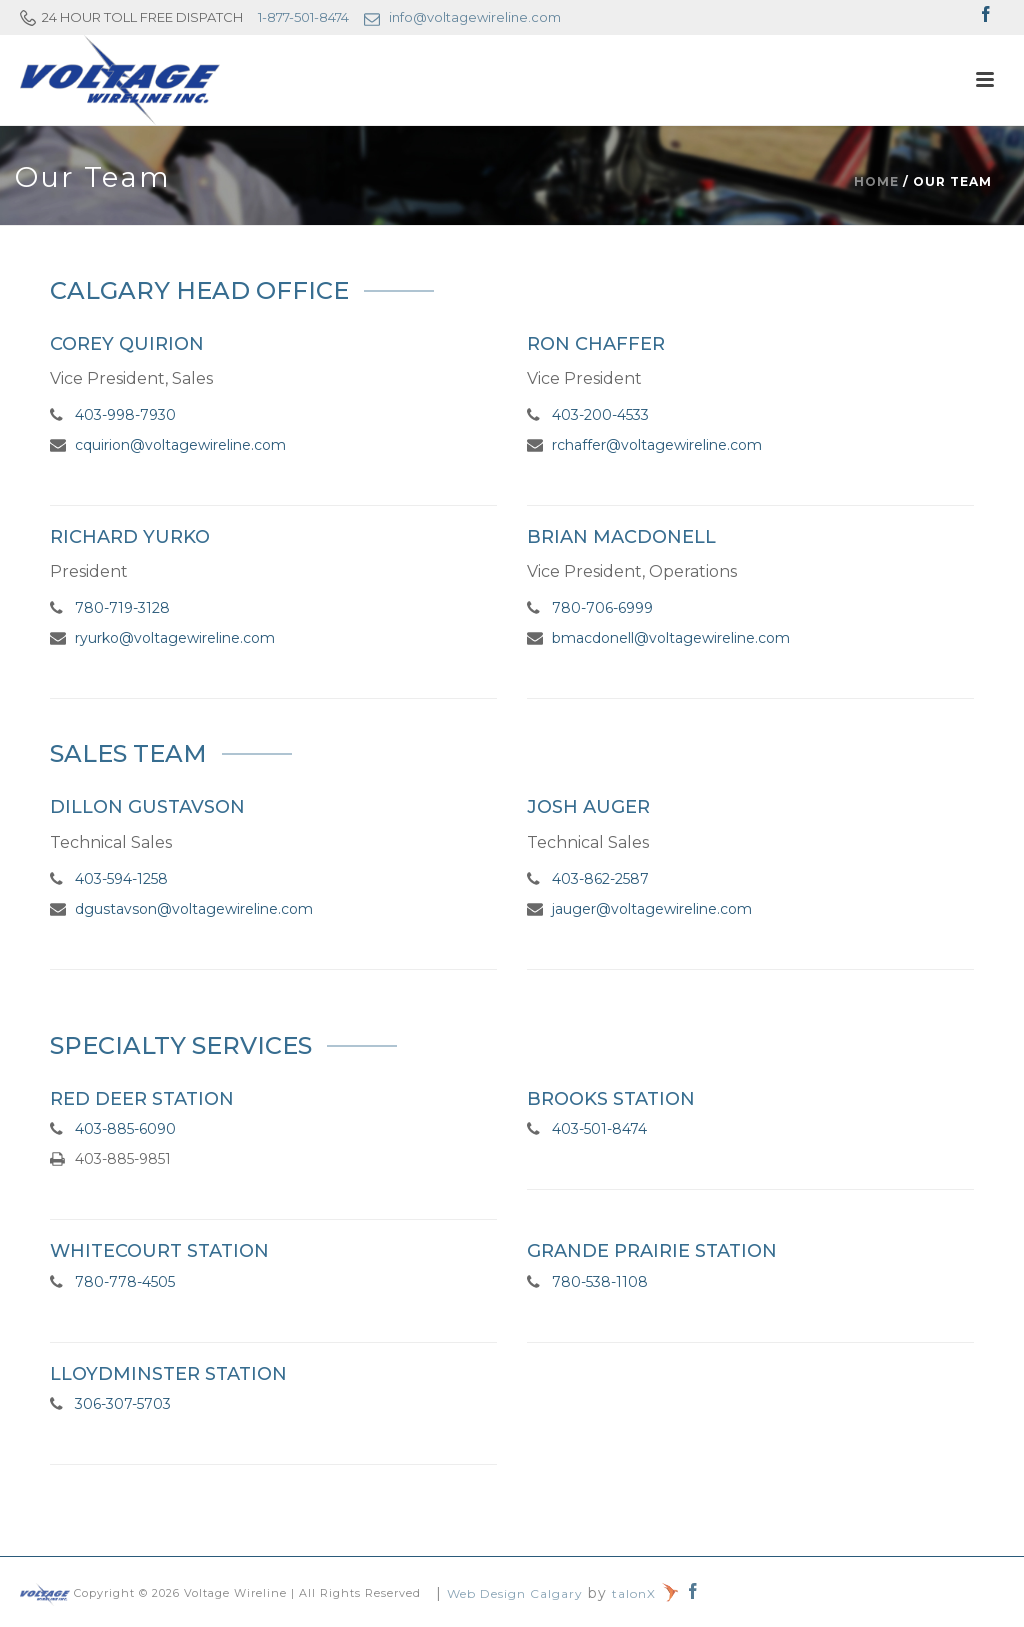 Image resolution: width=1024 pixels, height=1627 pixels. I want to click on Web Design Calgary, so click(515, 1593).